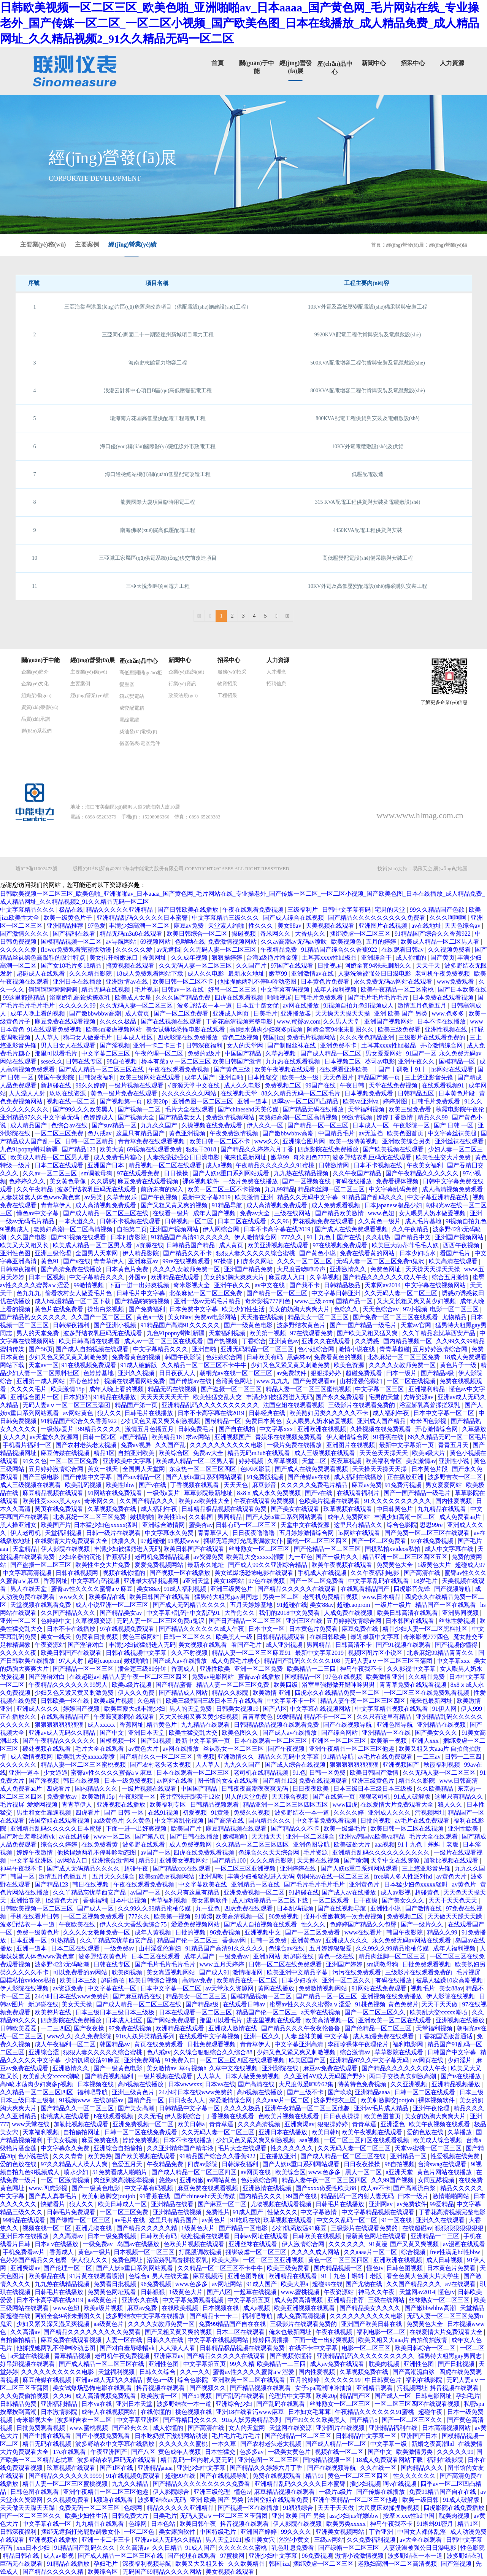  Describe the element at coordinates (382, 1597) in the screenshot. I see `www.日本精品` at that location.